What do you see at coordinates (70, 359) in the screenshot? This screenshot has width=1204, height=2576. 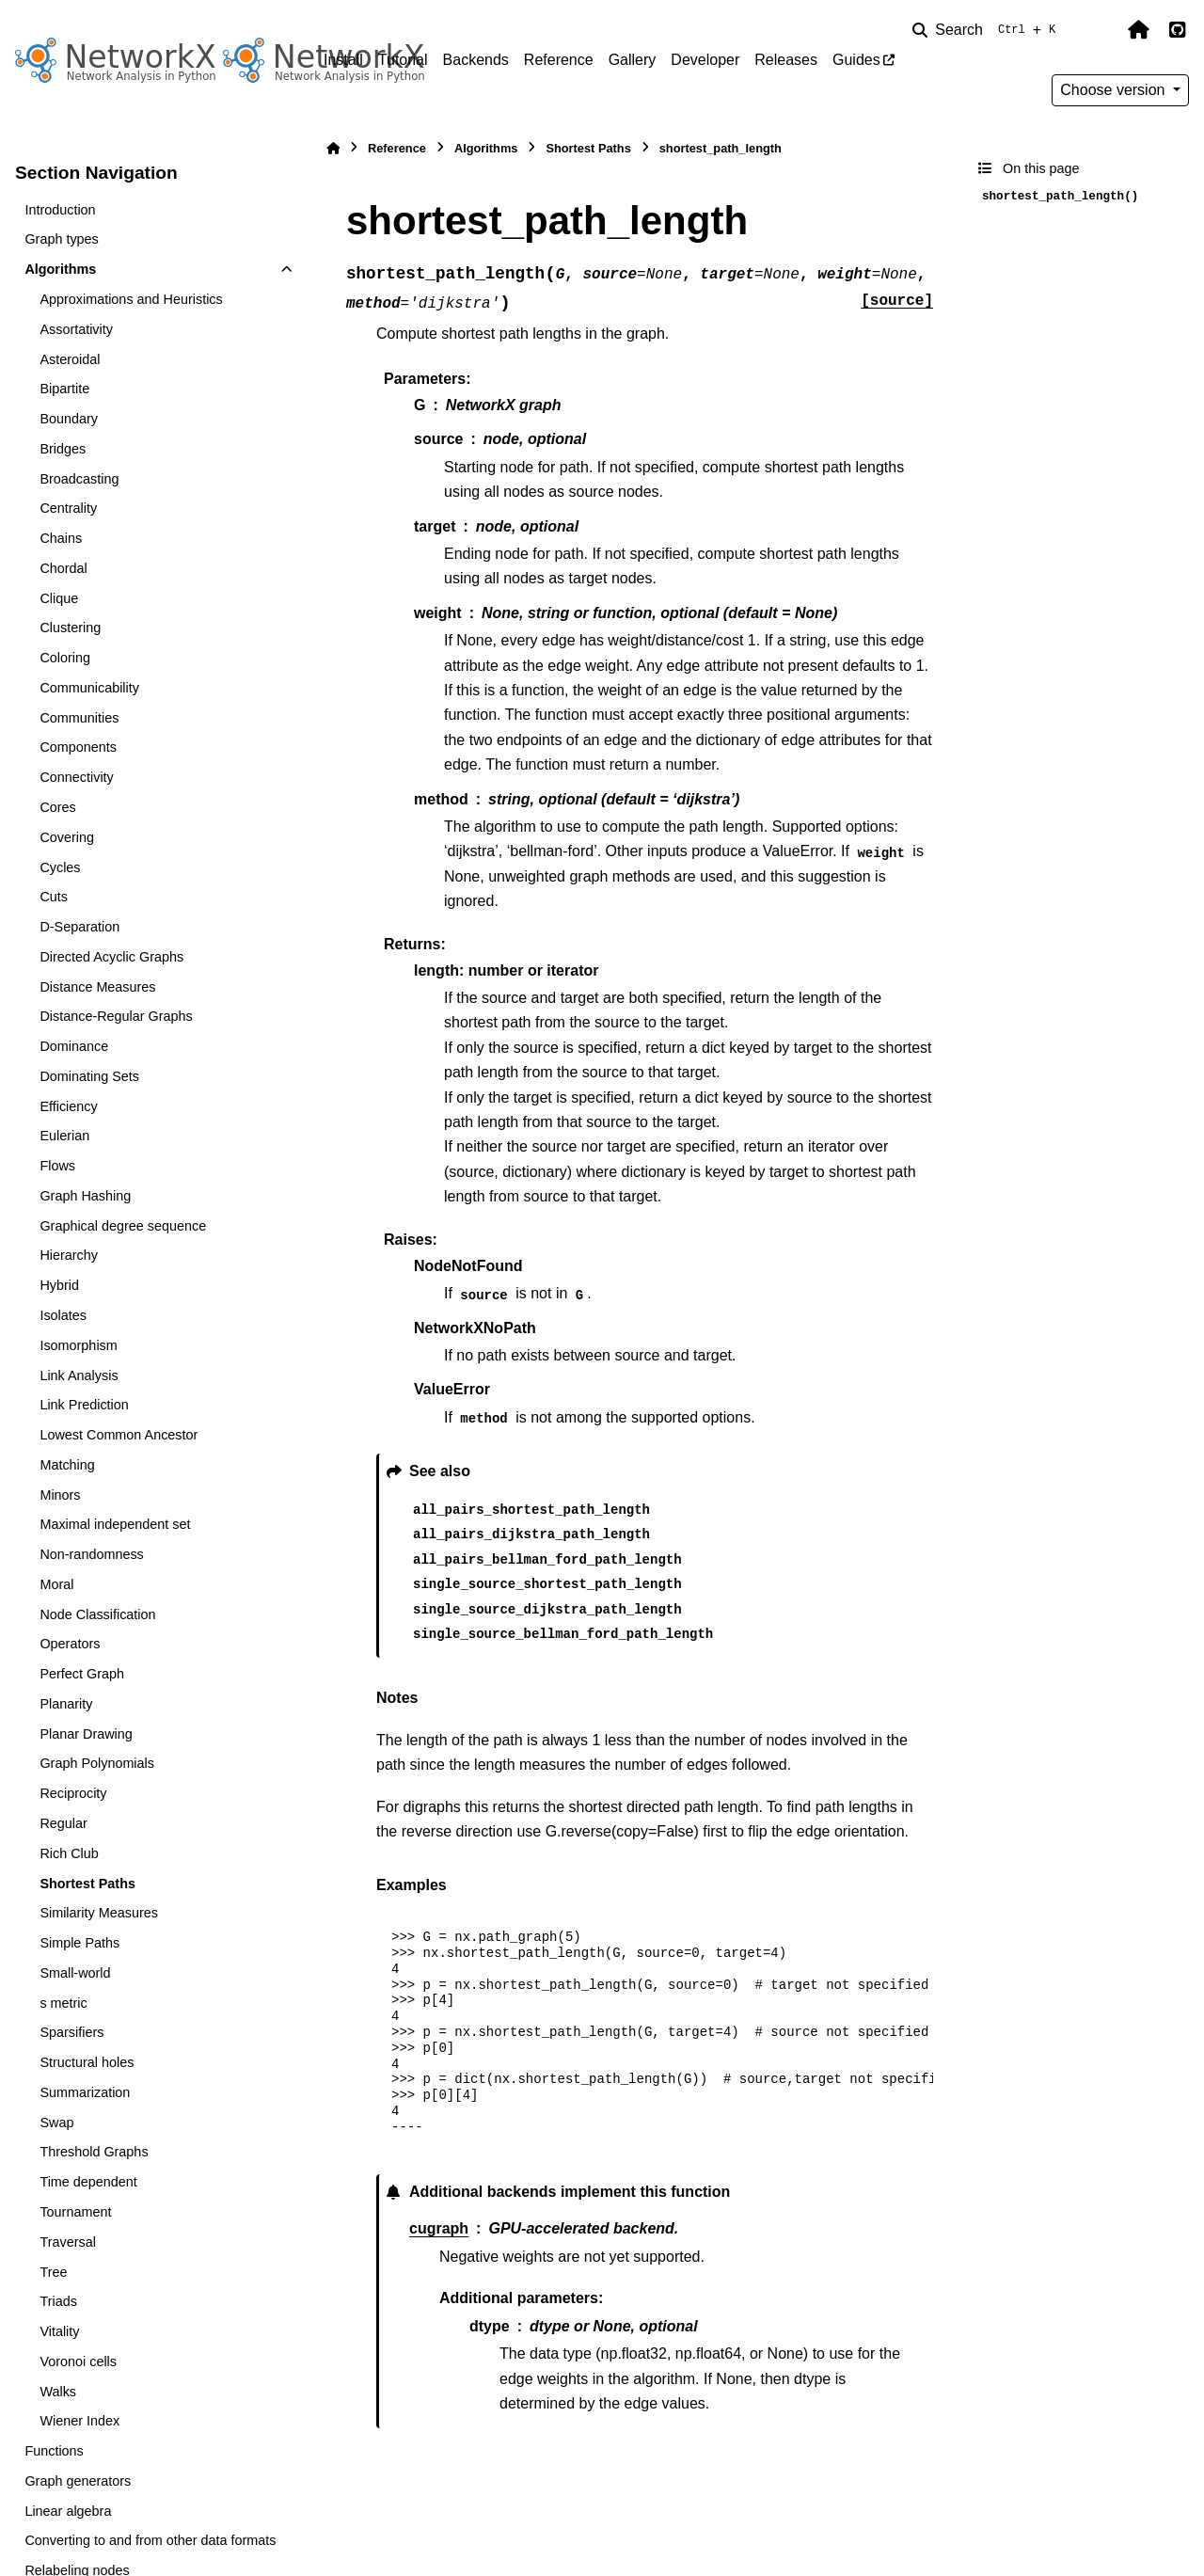 I see `Asteroidal` at bounding box center [70, 359].